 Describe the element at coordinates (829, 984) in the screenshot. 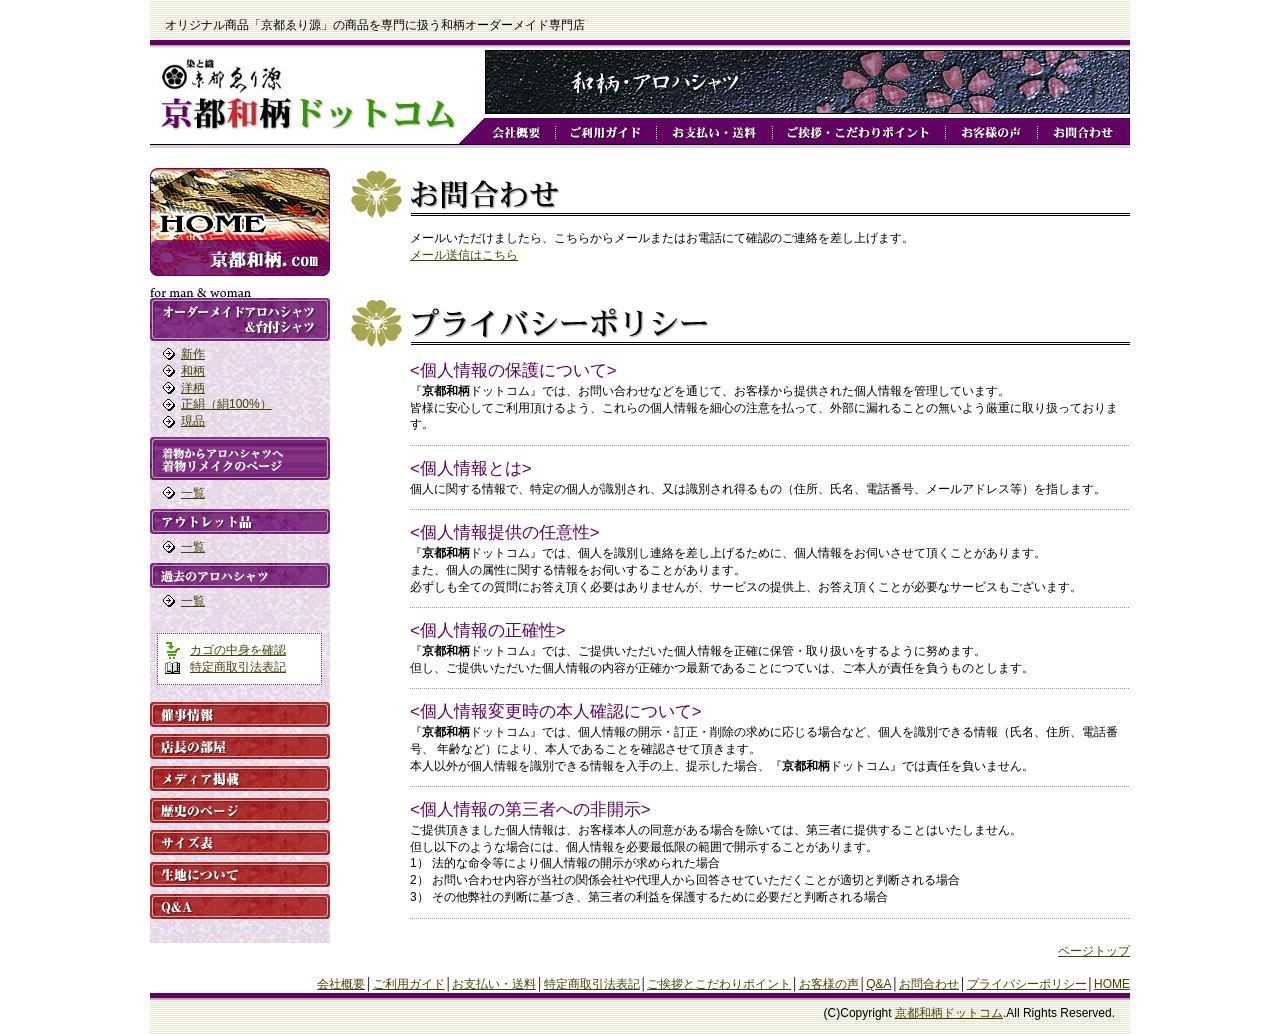

I see `お客様の声` at that location.